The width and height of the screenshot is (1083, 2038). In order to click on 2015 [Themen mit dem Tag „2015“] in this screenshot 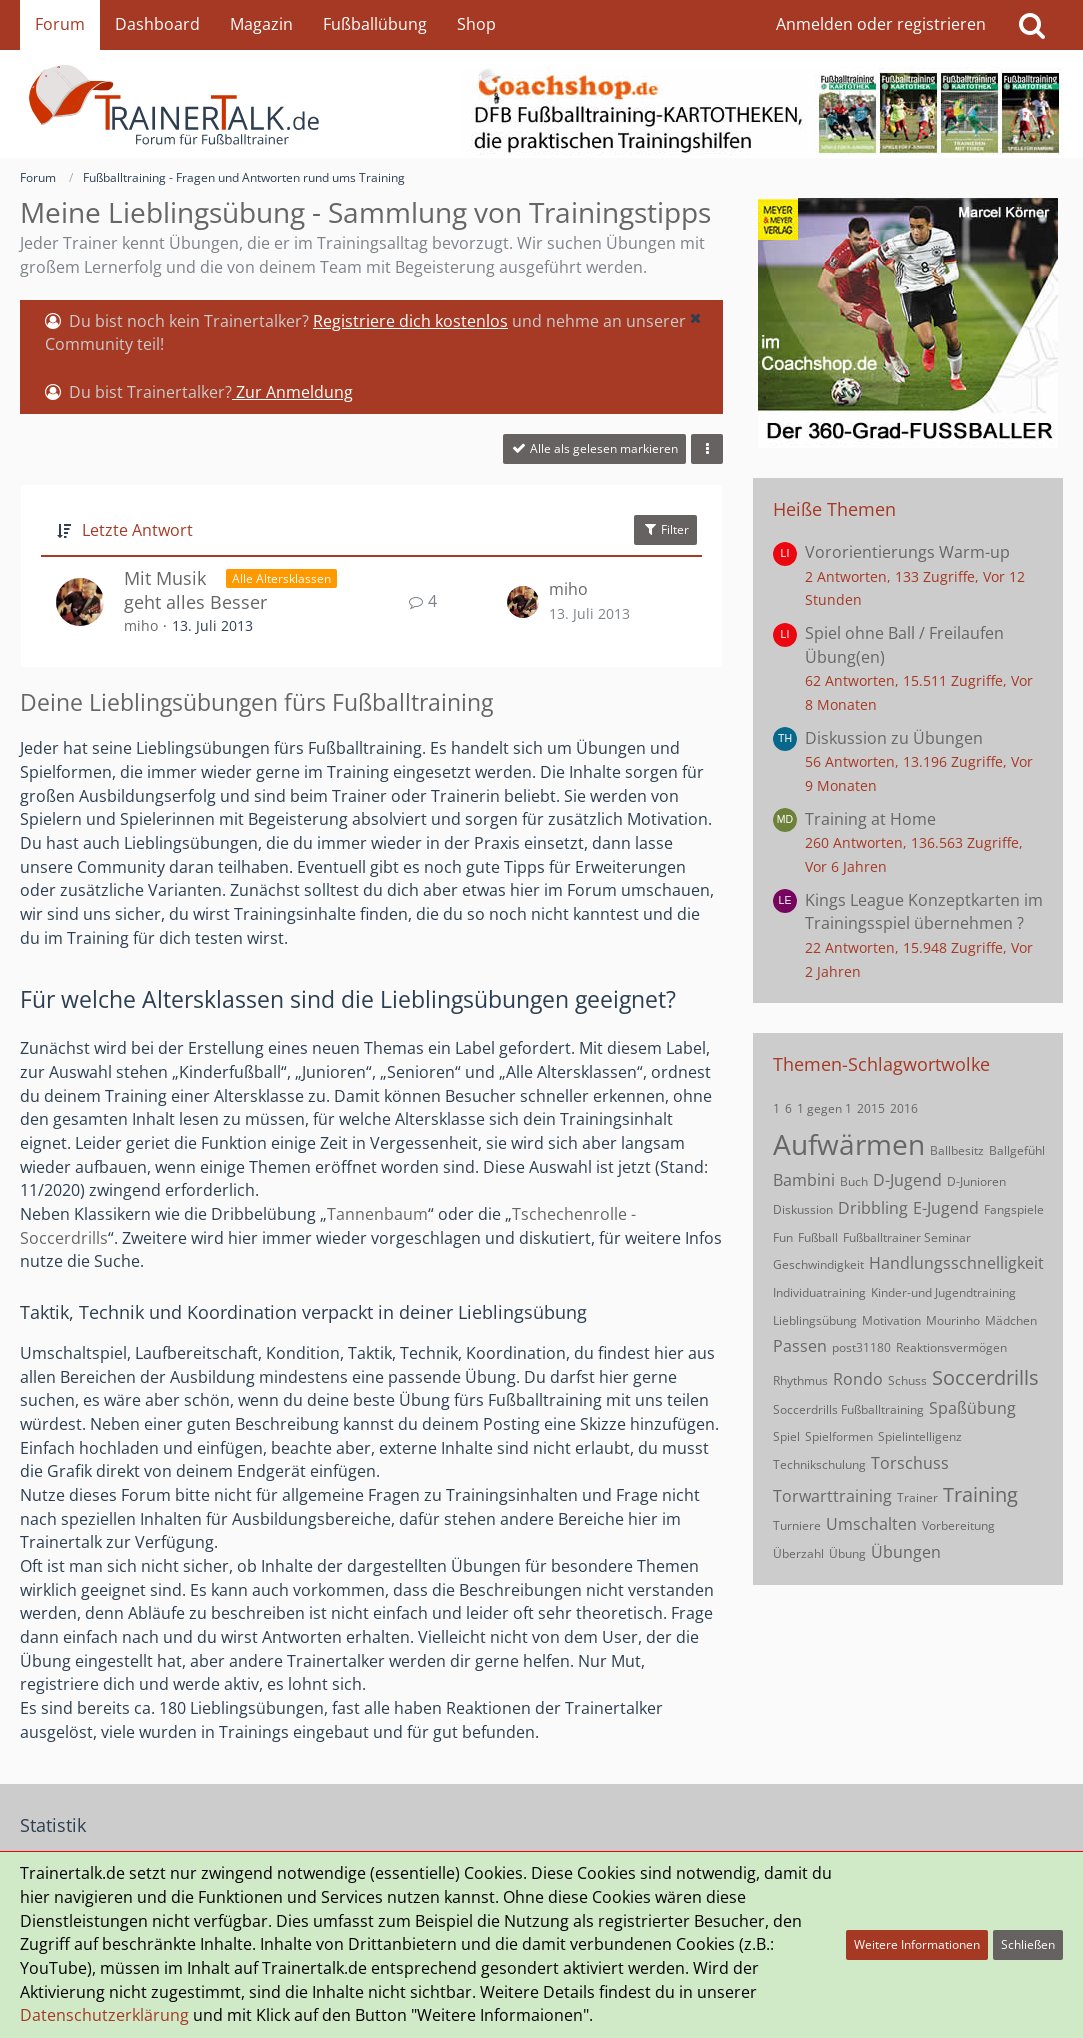, I will do `click(871, 1108)`.